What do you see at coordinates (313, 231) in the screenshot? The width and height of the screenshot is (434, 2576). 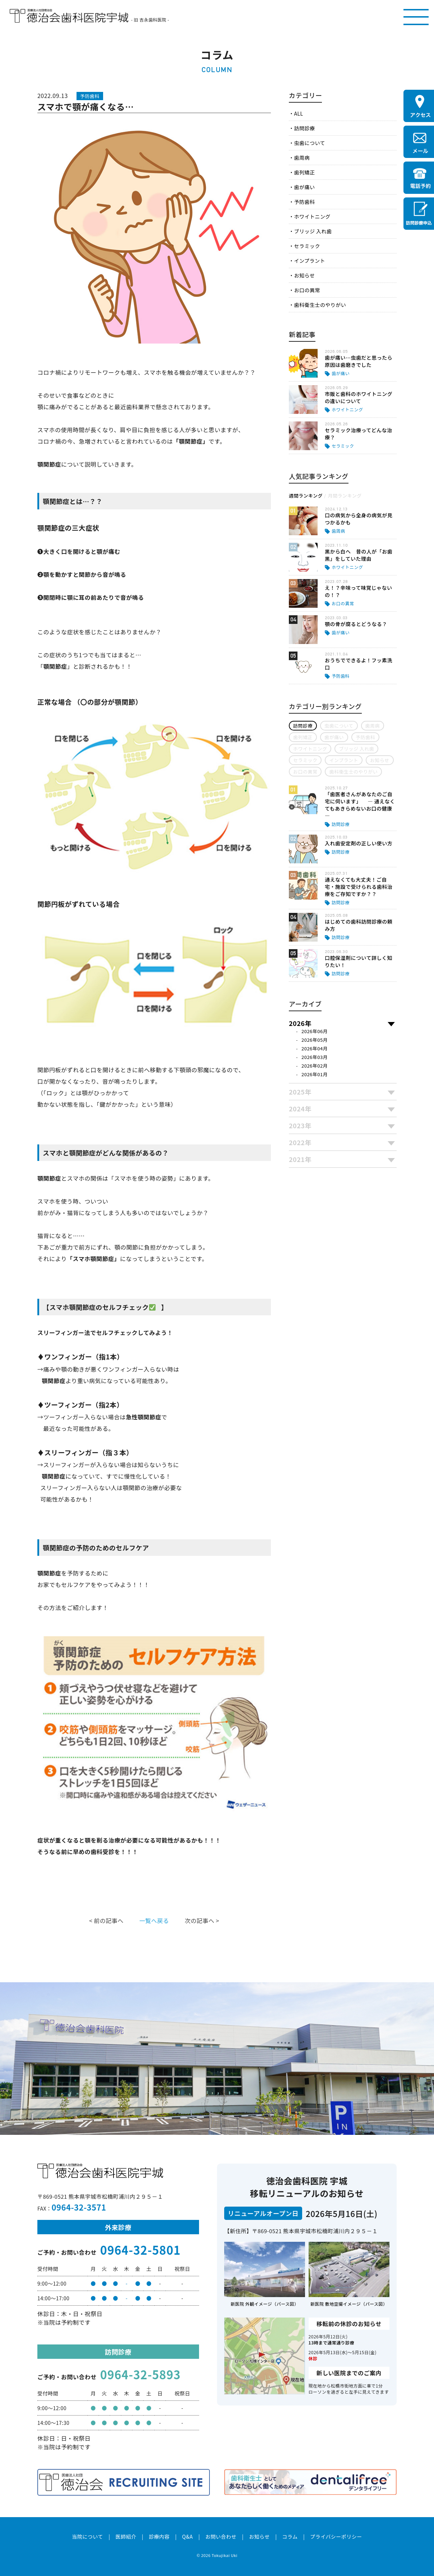 I see `ブリッジ 入れ歯` at bounding box center [313, 231].